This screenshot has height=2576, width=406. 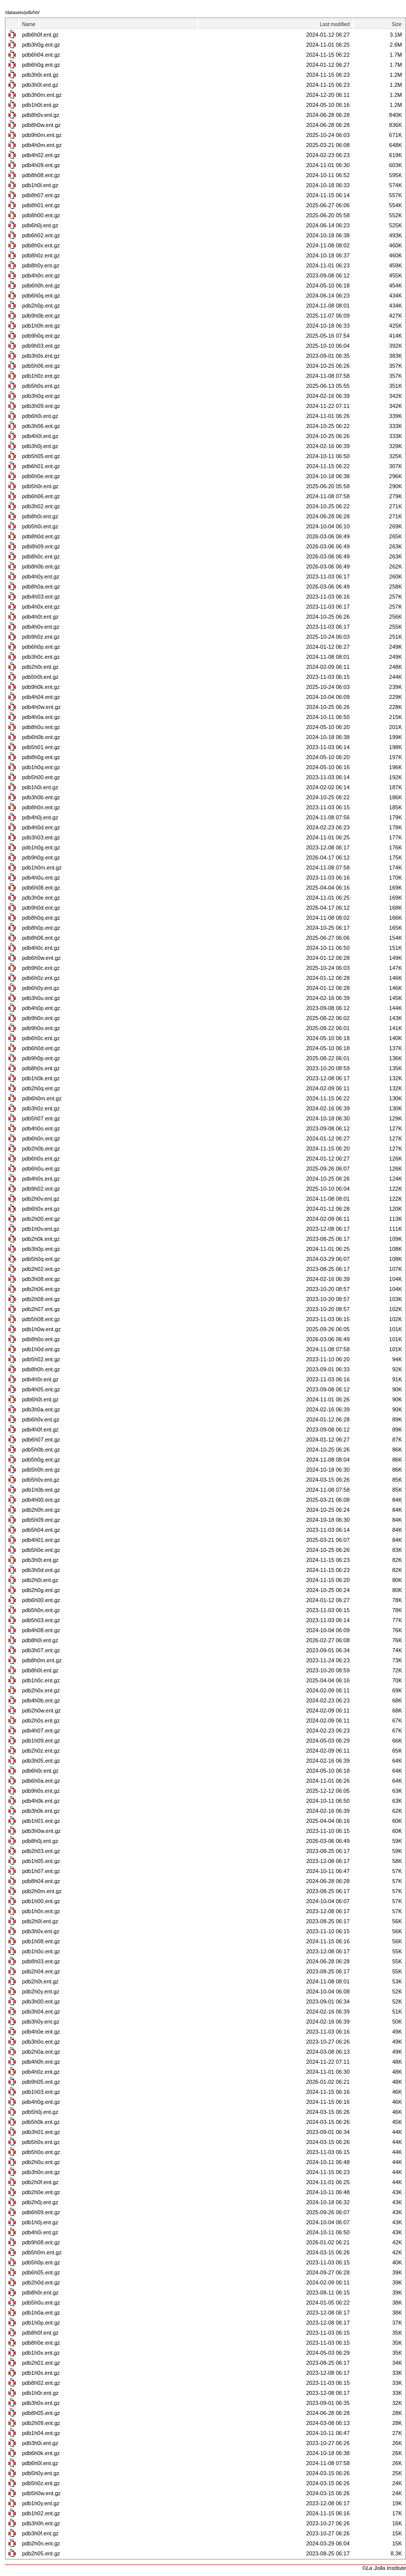 What do you see at coordinates (41, 797) in the screenshot?
I see `pdb3h0b.ent.gz` at bounding box center [41, 797].